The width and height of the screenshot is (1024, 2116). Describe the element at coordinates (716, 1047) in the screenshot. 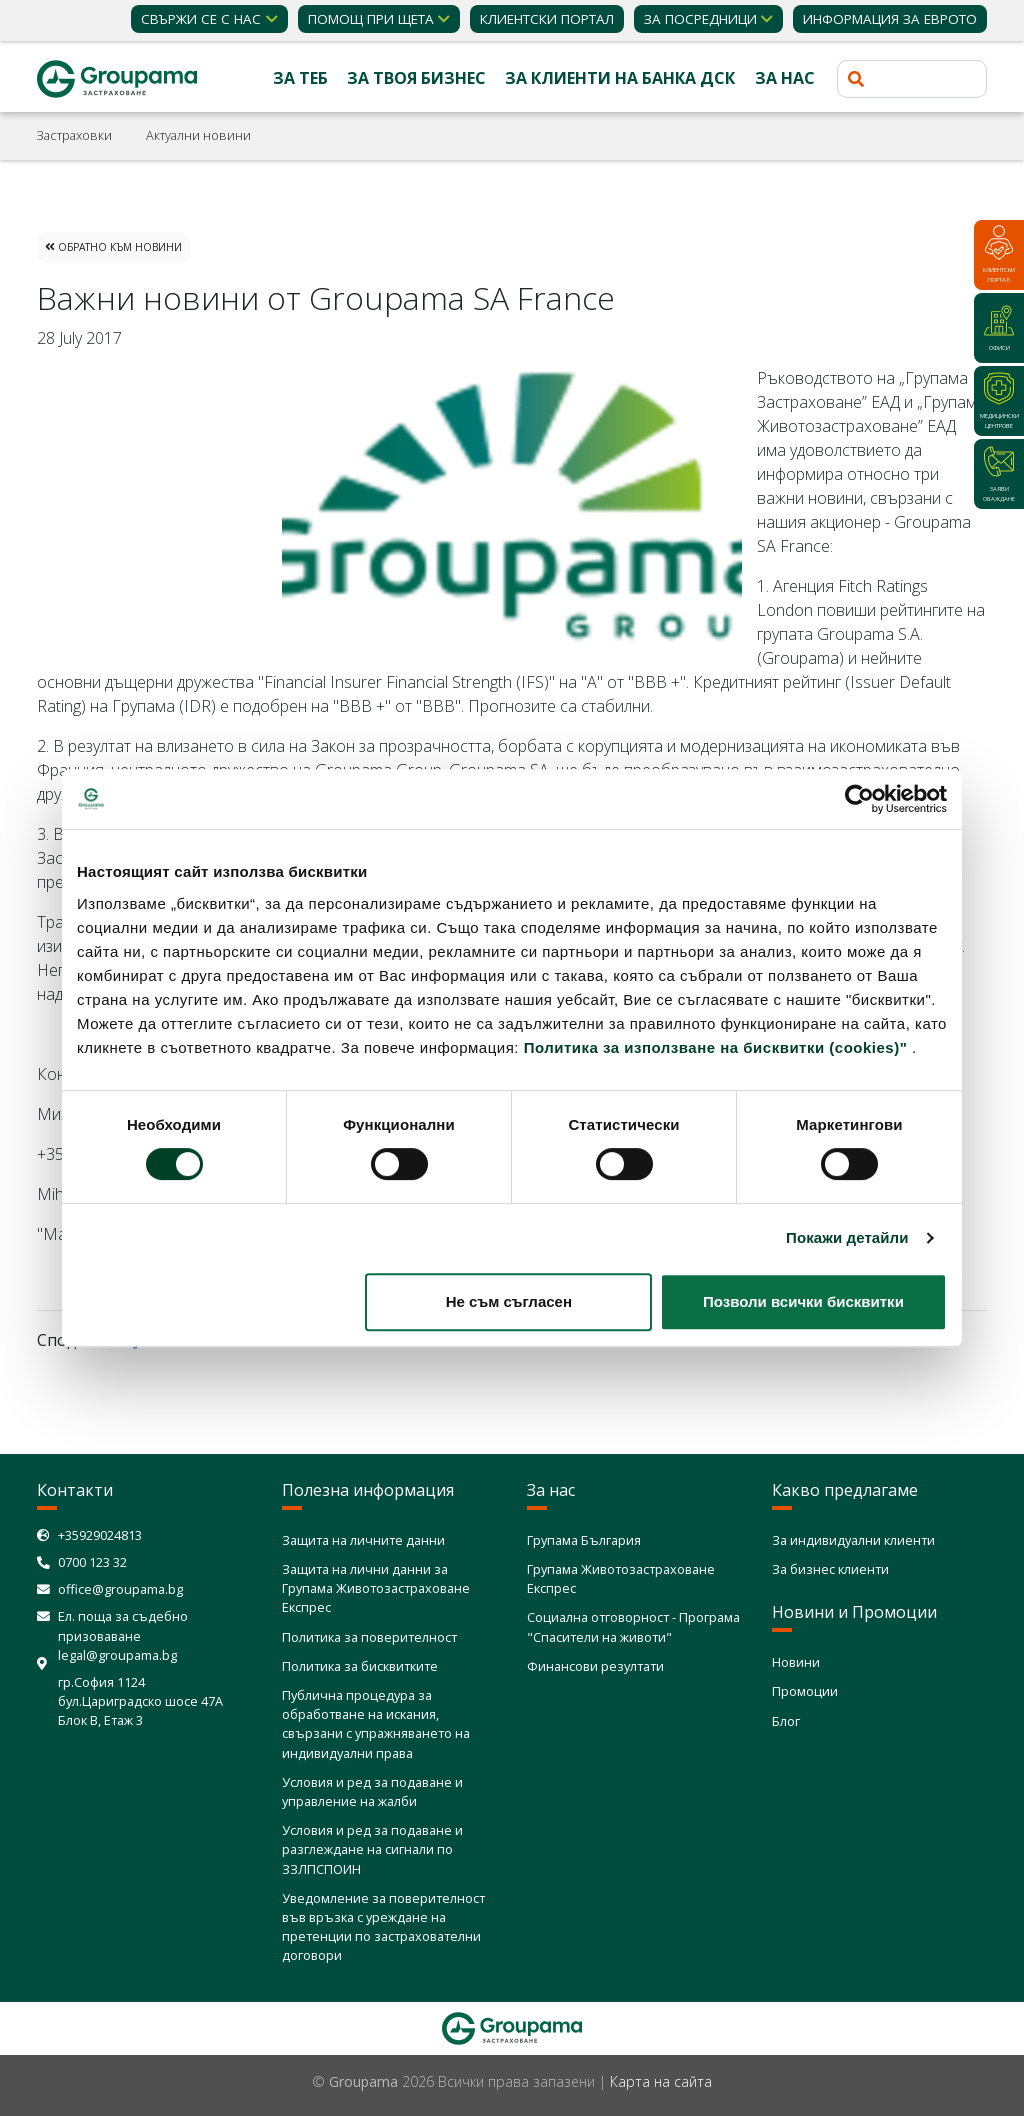

I see `Политика за използване на бисквитки (cookies)"` at that location.